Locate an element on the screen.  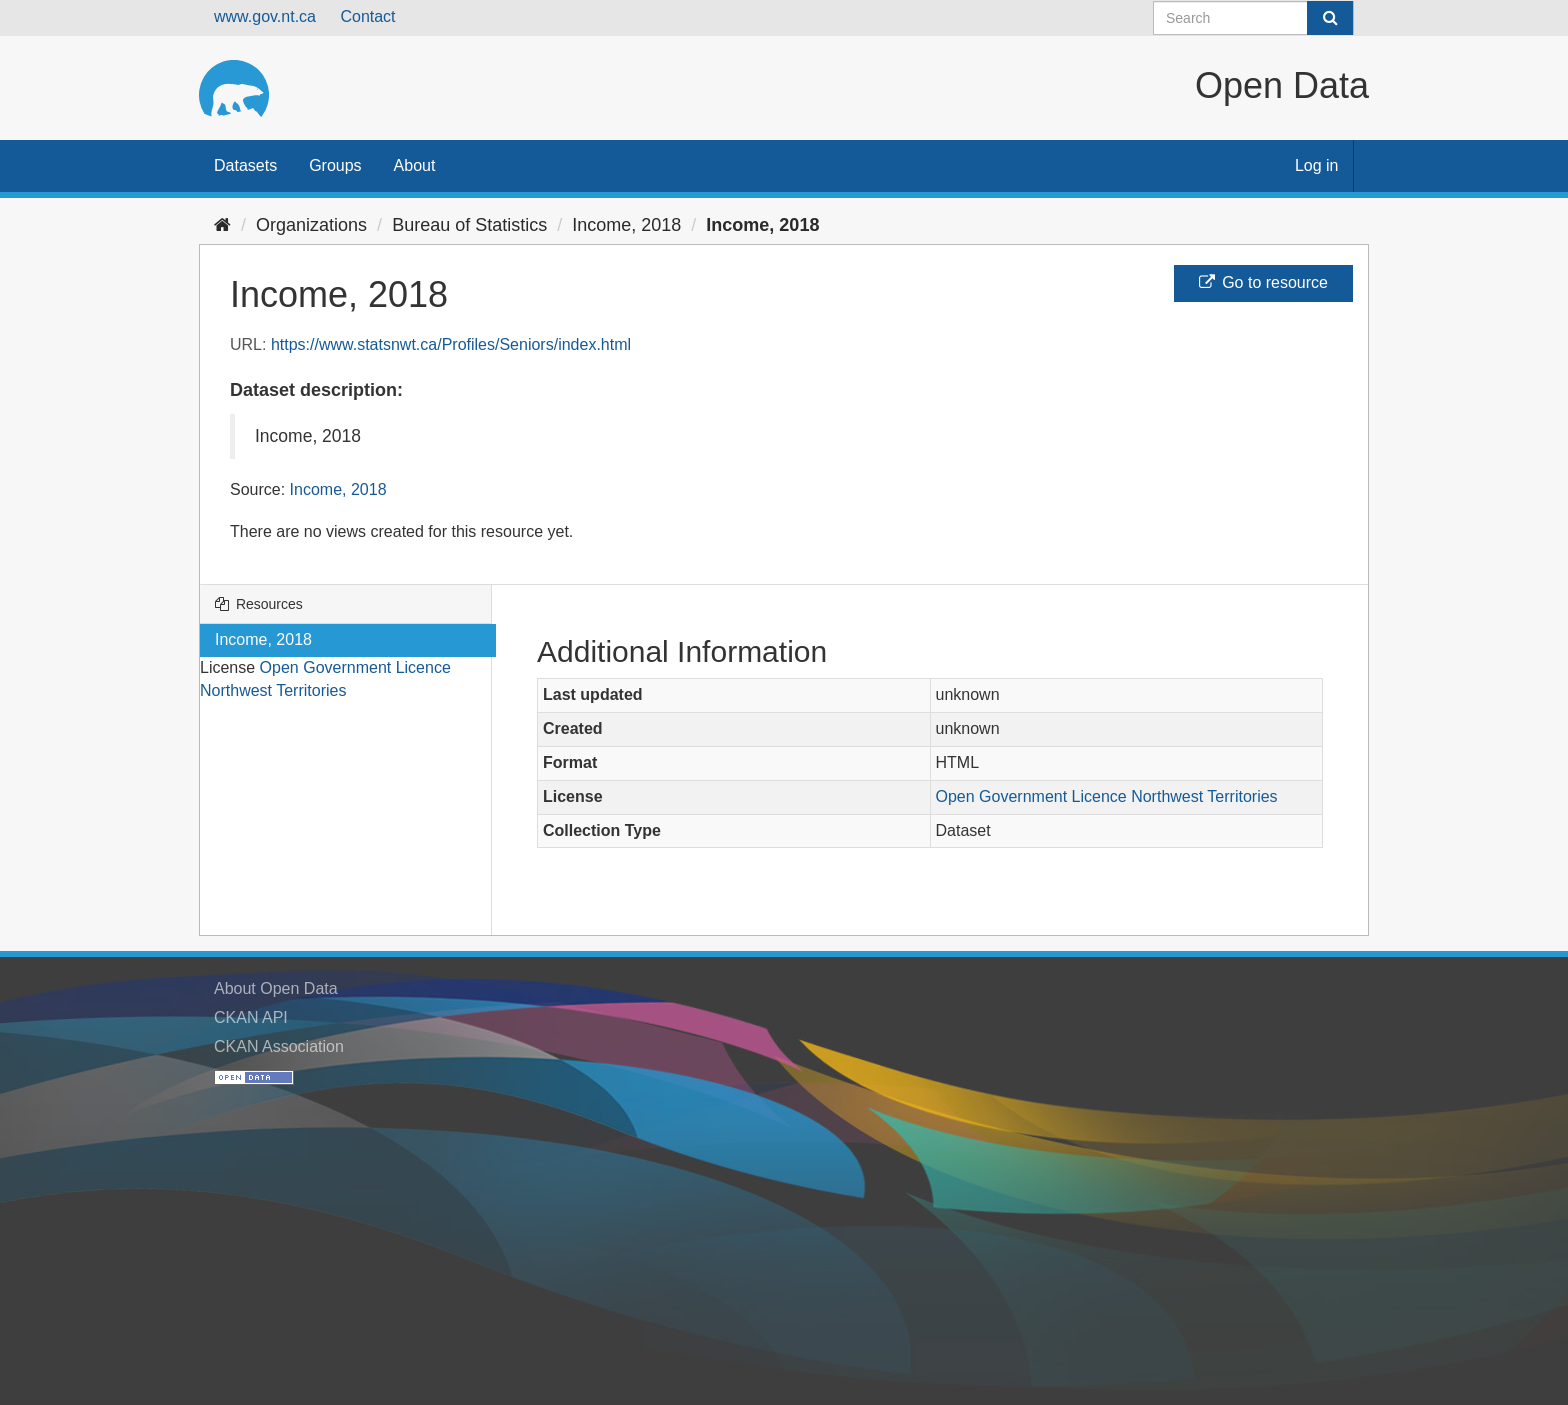
Datasets is located at coordinates (245, 165).